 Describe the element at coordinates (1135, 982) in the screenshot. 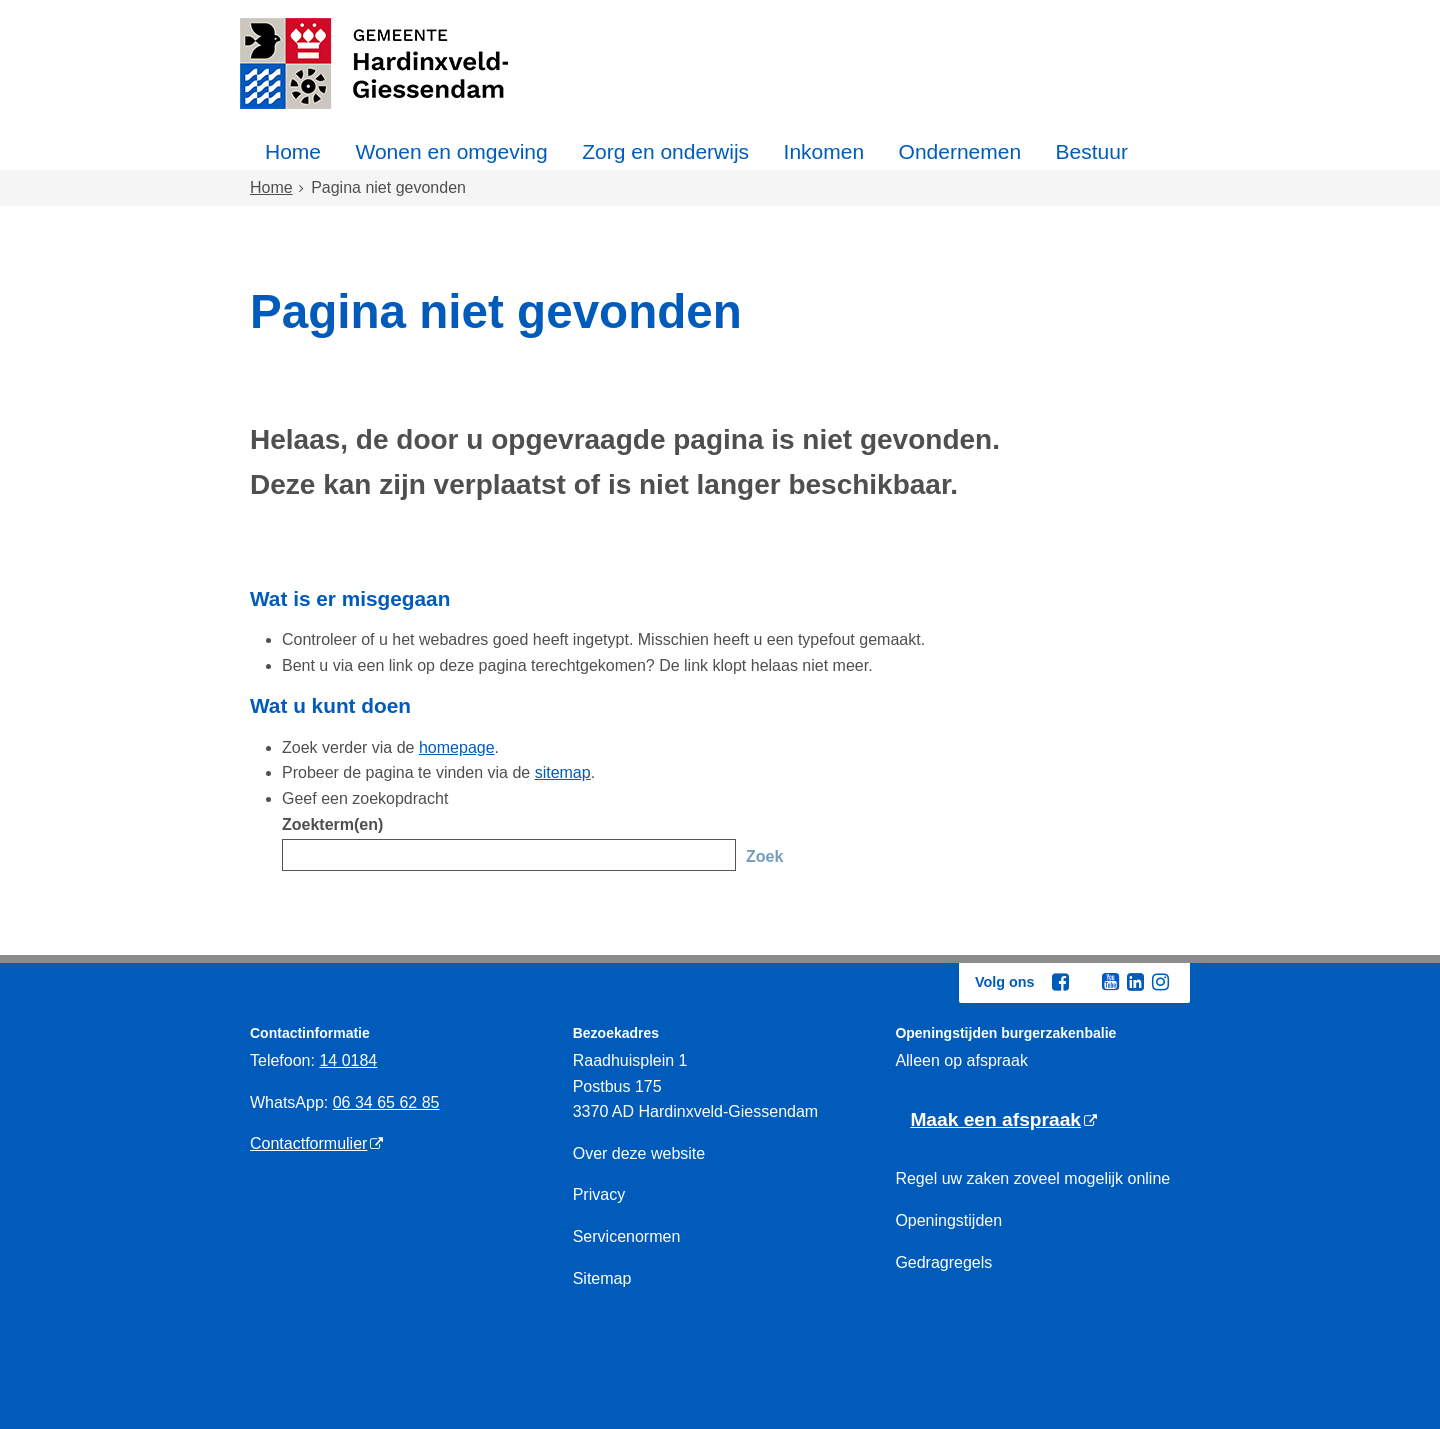

I see `[Linkedin (externe website, opent in een nieuw venster)]` at that location.